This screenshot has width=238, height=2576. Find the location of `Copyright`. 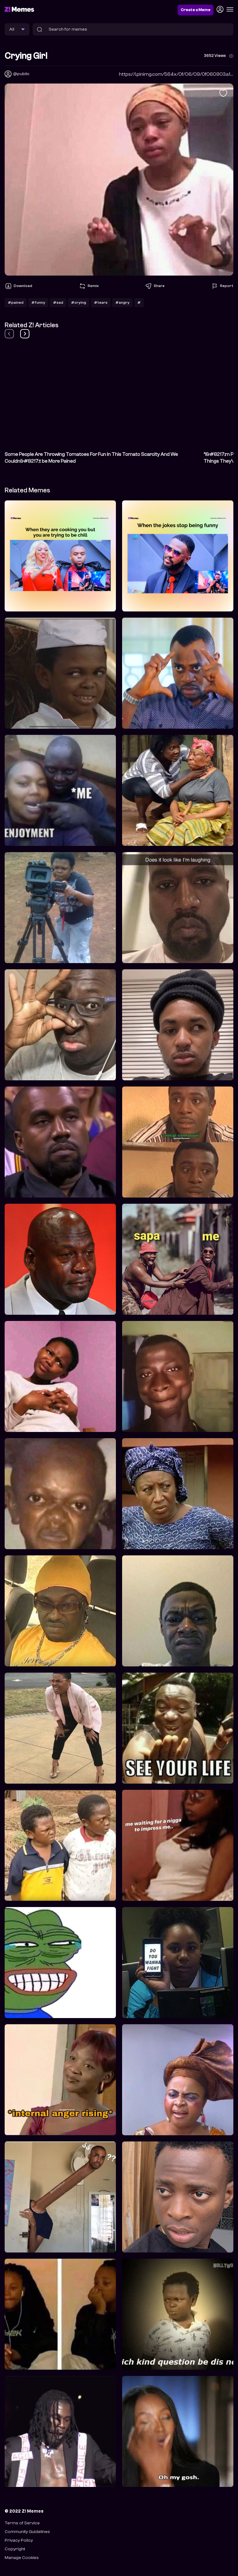

Copyright is located at coordinates (15, 2549).